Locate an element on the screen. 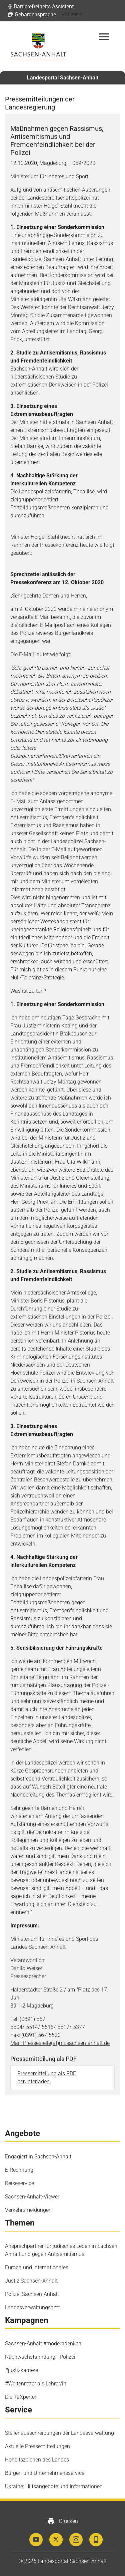  Ukraine: Hilfsangebote und Informationen is located at coordinates (54, 2486).